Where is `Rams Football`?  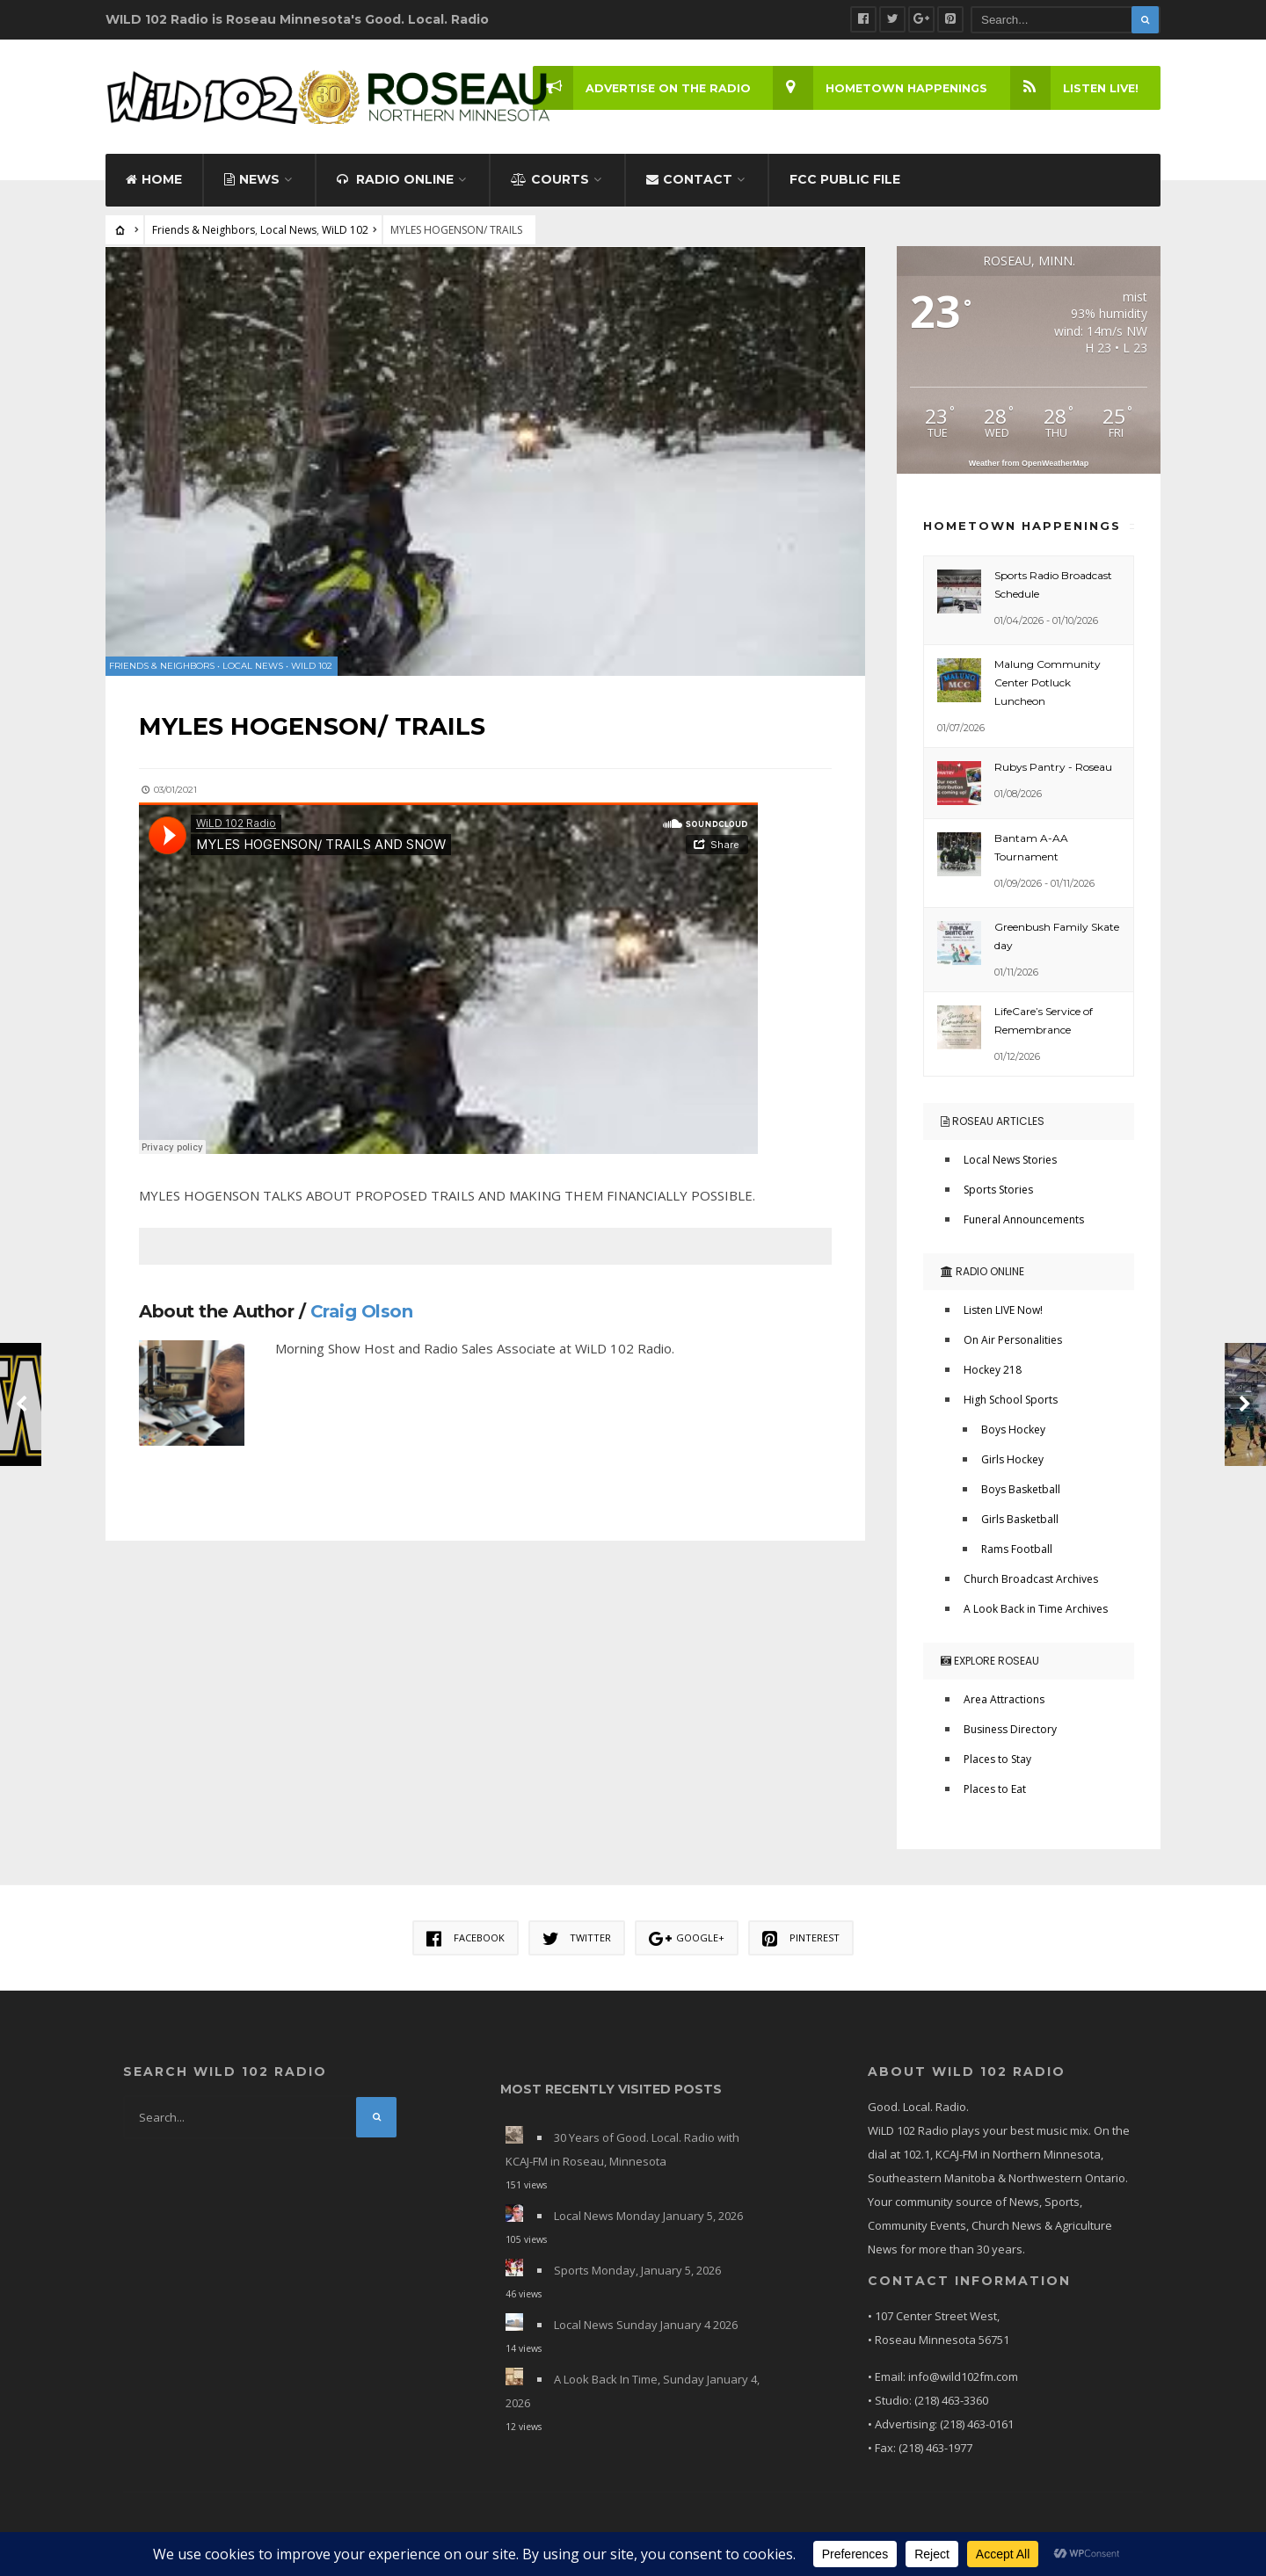
Rams Football is located at coordinates (1016, 1553).